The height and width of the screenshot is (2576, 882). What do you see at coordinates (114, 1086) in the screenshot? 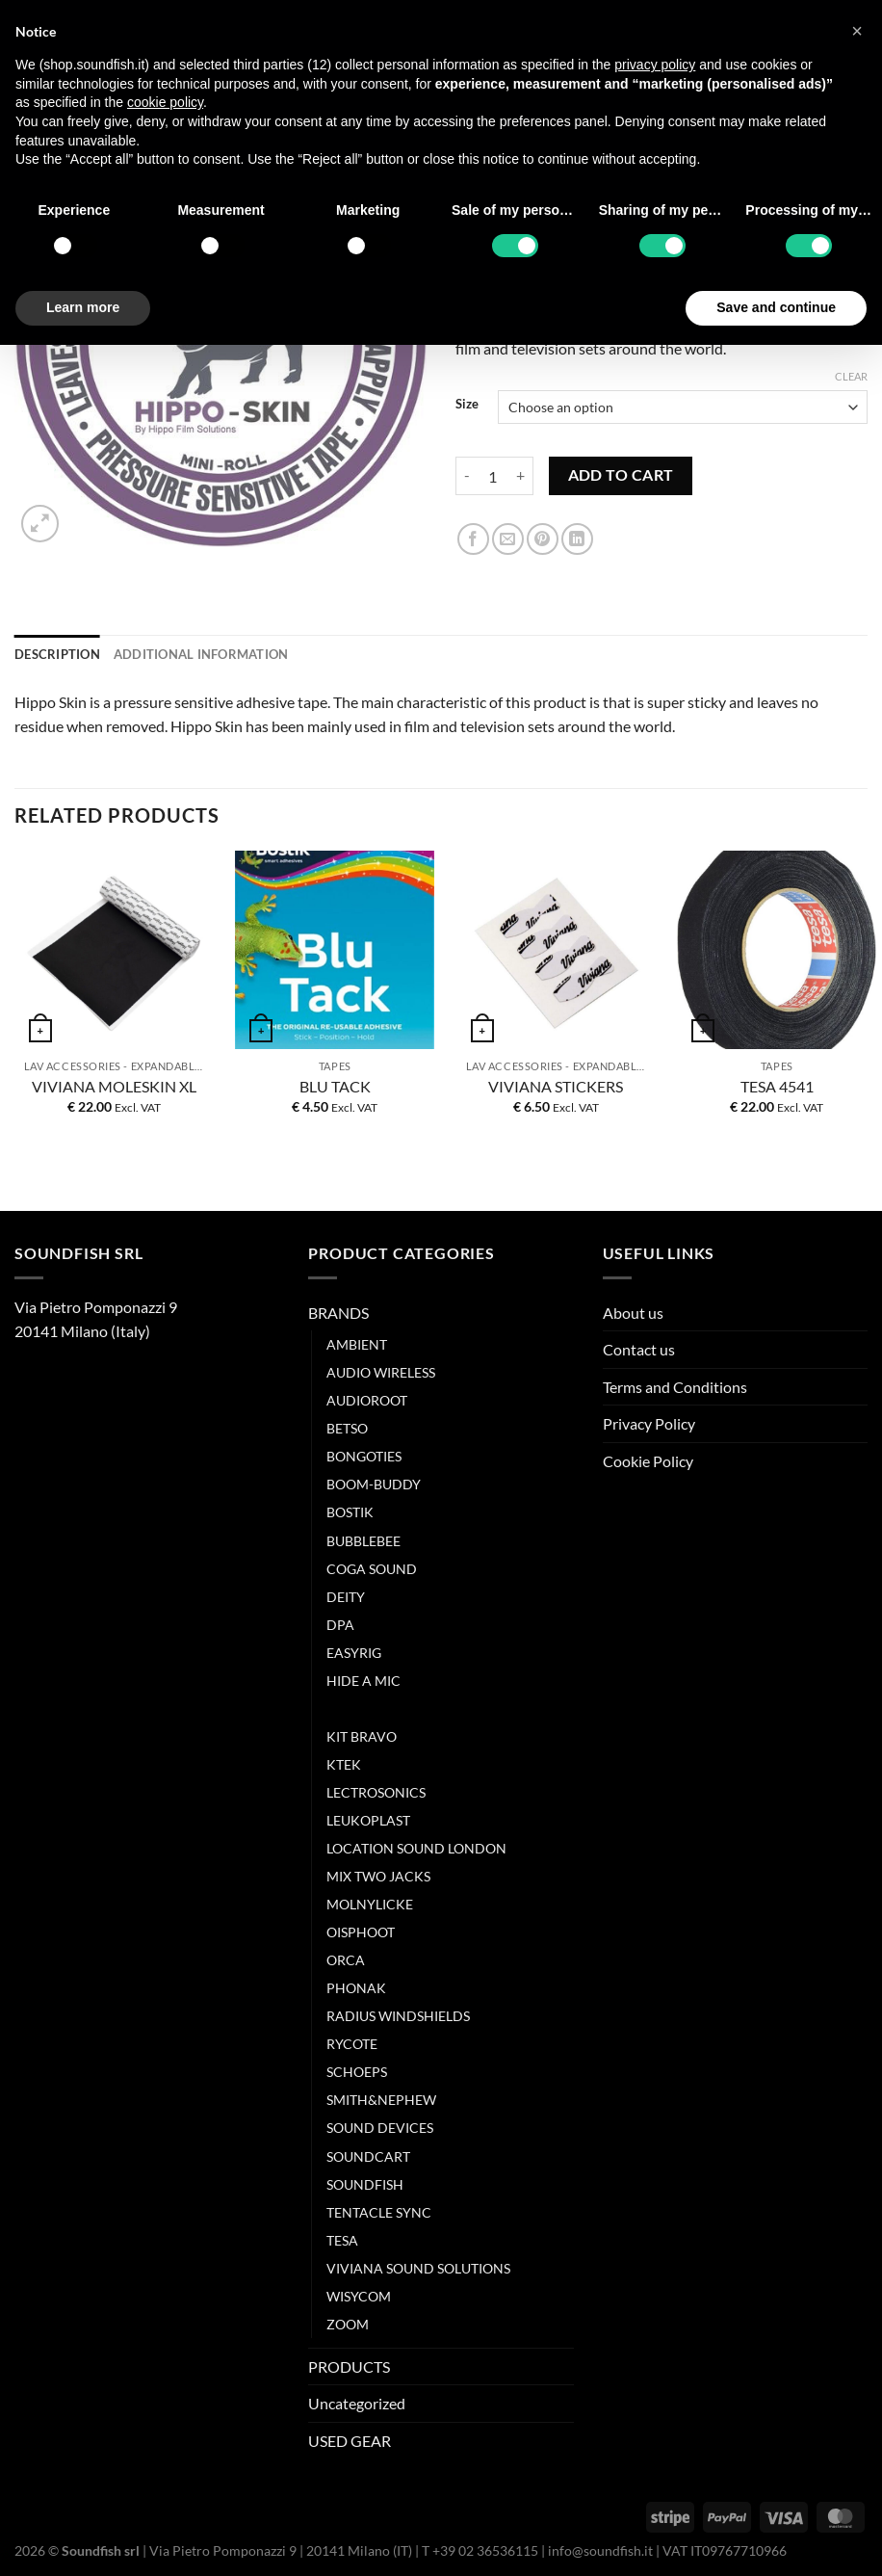
I see `VIVIANA MOLESKIN XL` at bounding box center [114, 1086].